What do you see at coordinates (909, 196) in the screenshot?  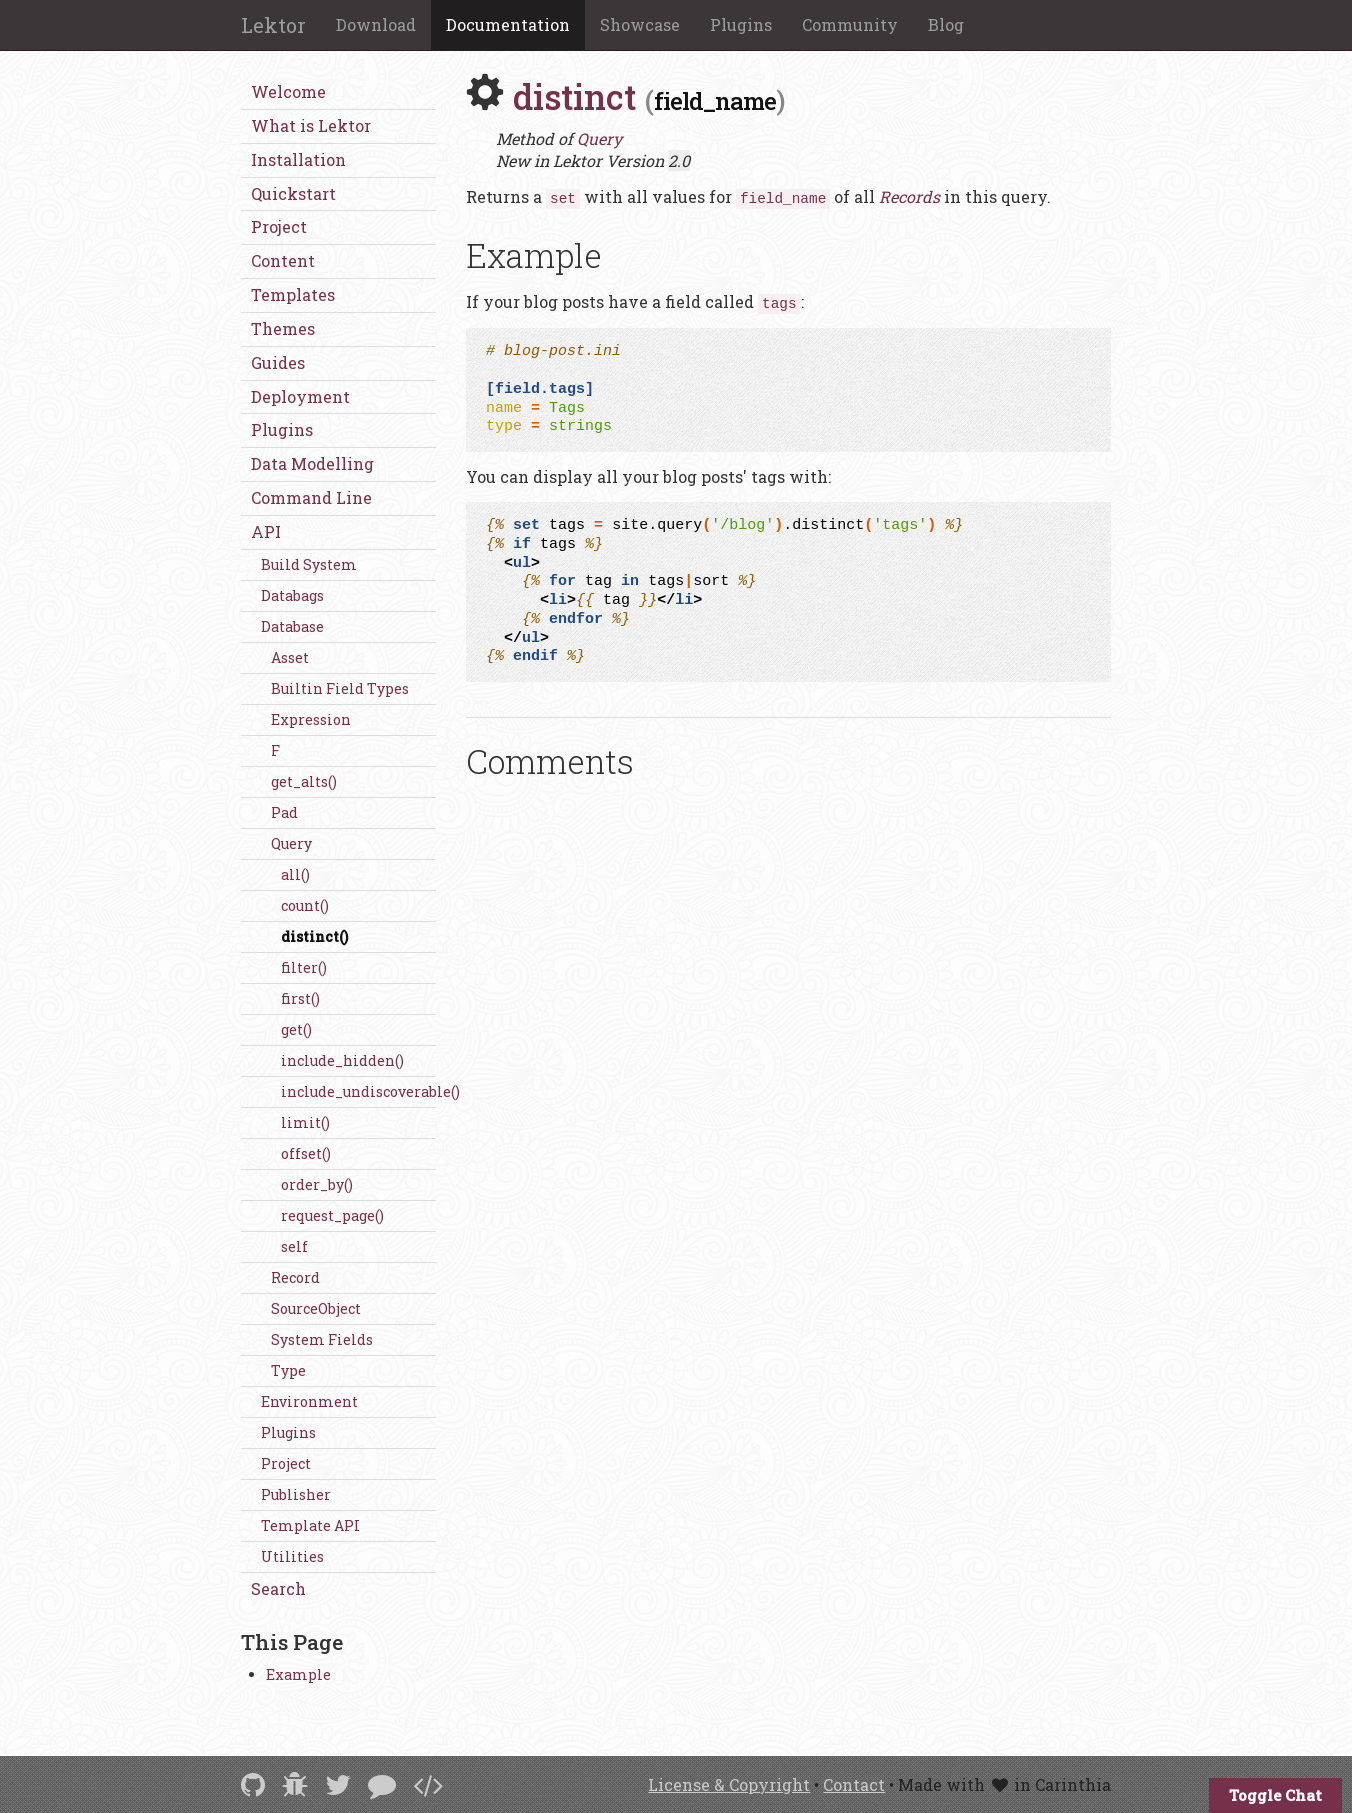 I see `Records` at bounding box center [909, 196].